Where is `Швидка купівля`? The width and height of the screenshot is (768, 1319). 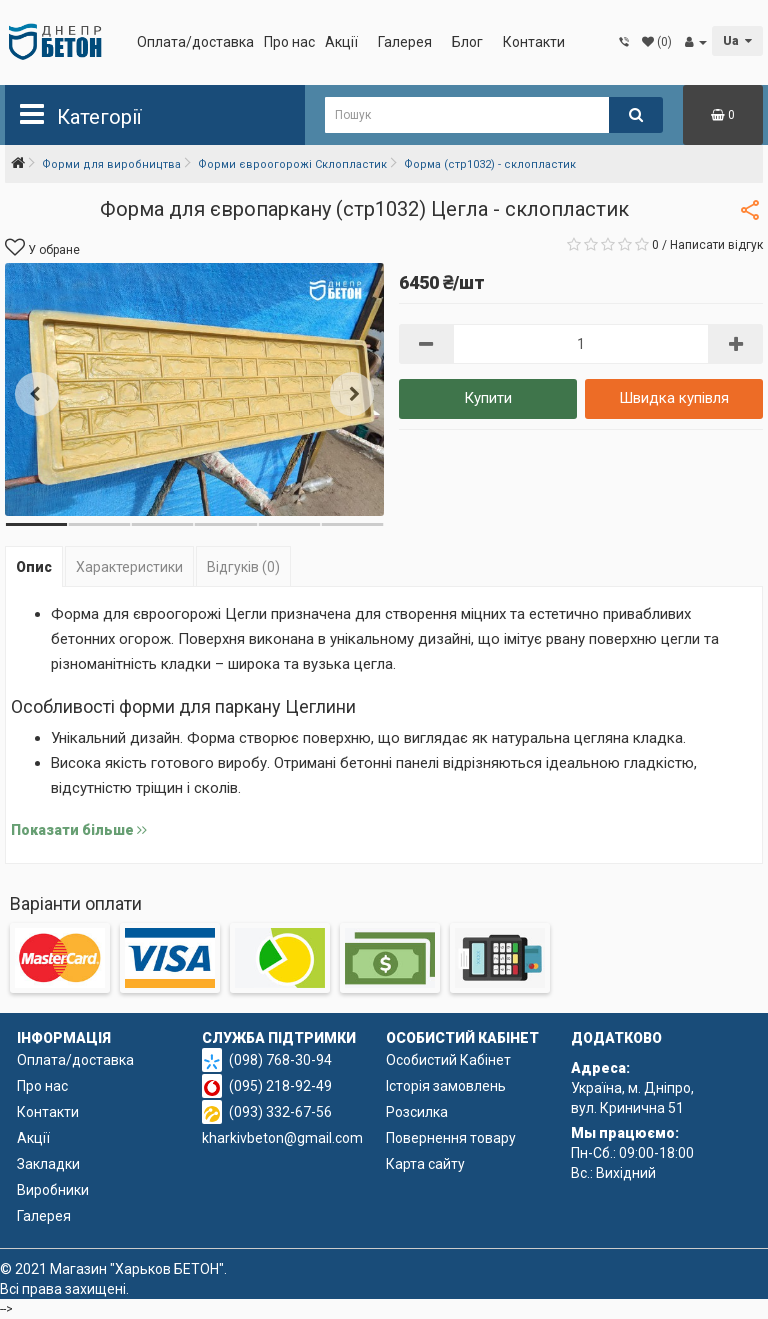 Швидка купівля is located at coordinates (674, 398).